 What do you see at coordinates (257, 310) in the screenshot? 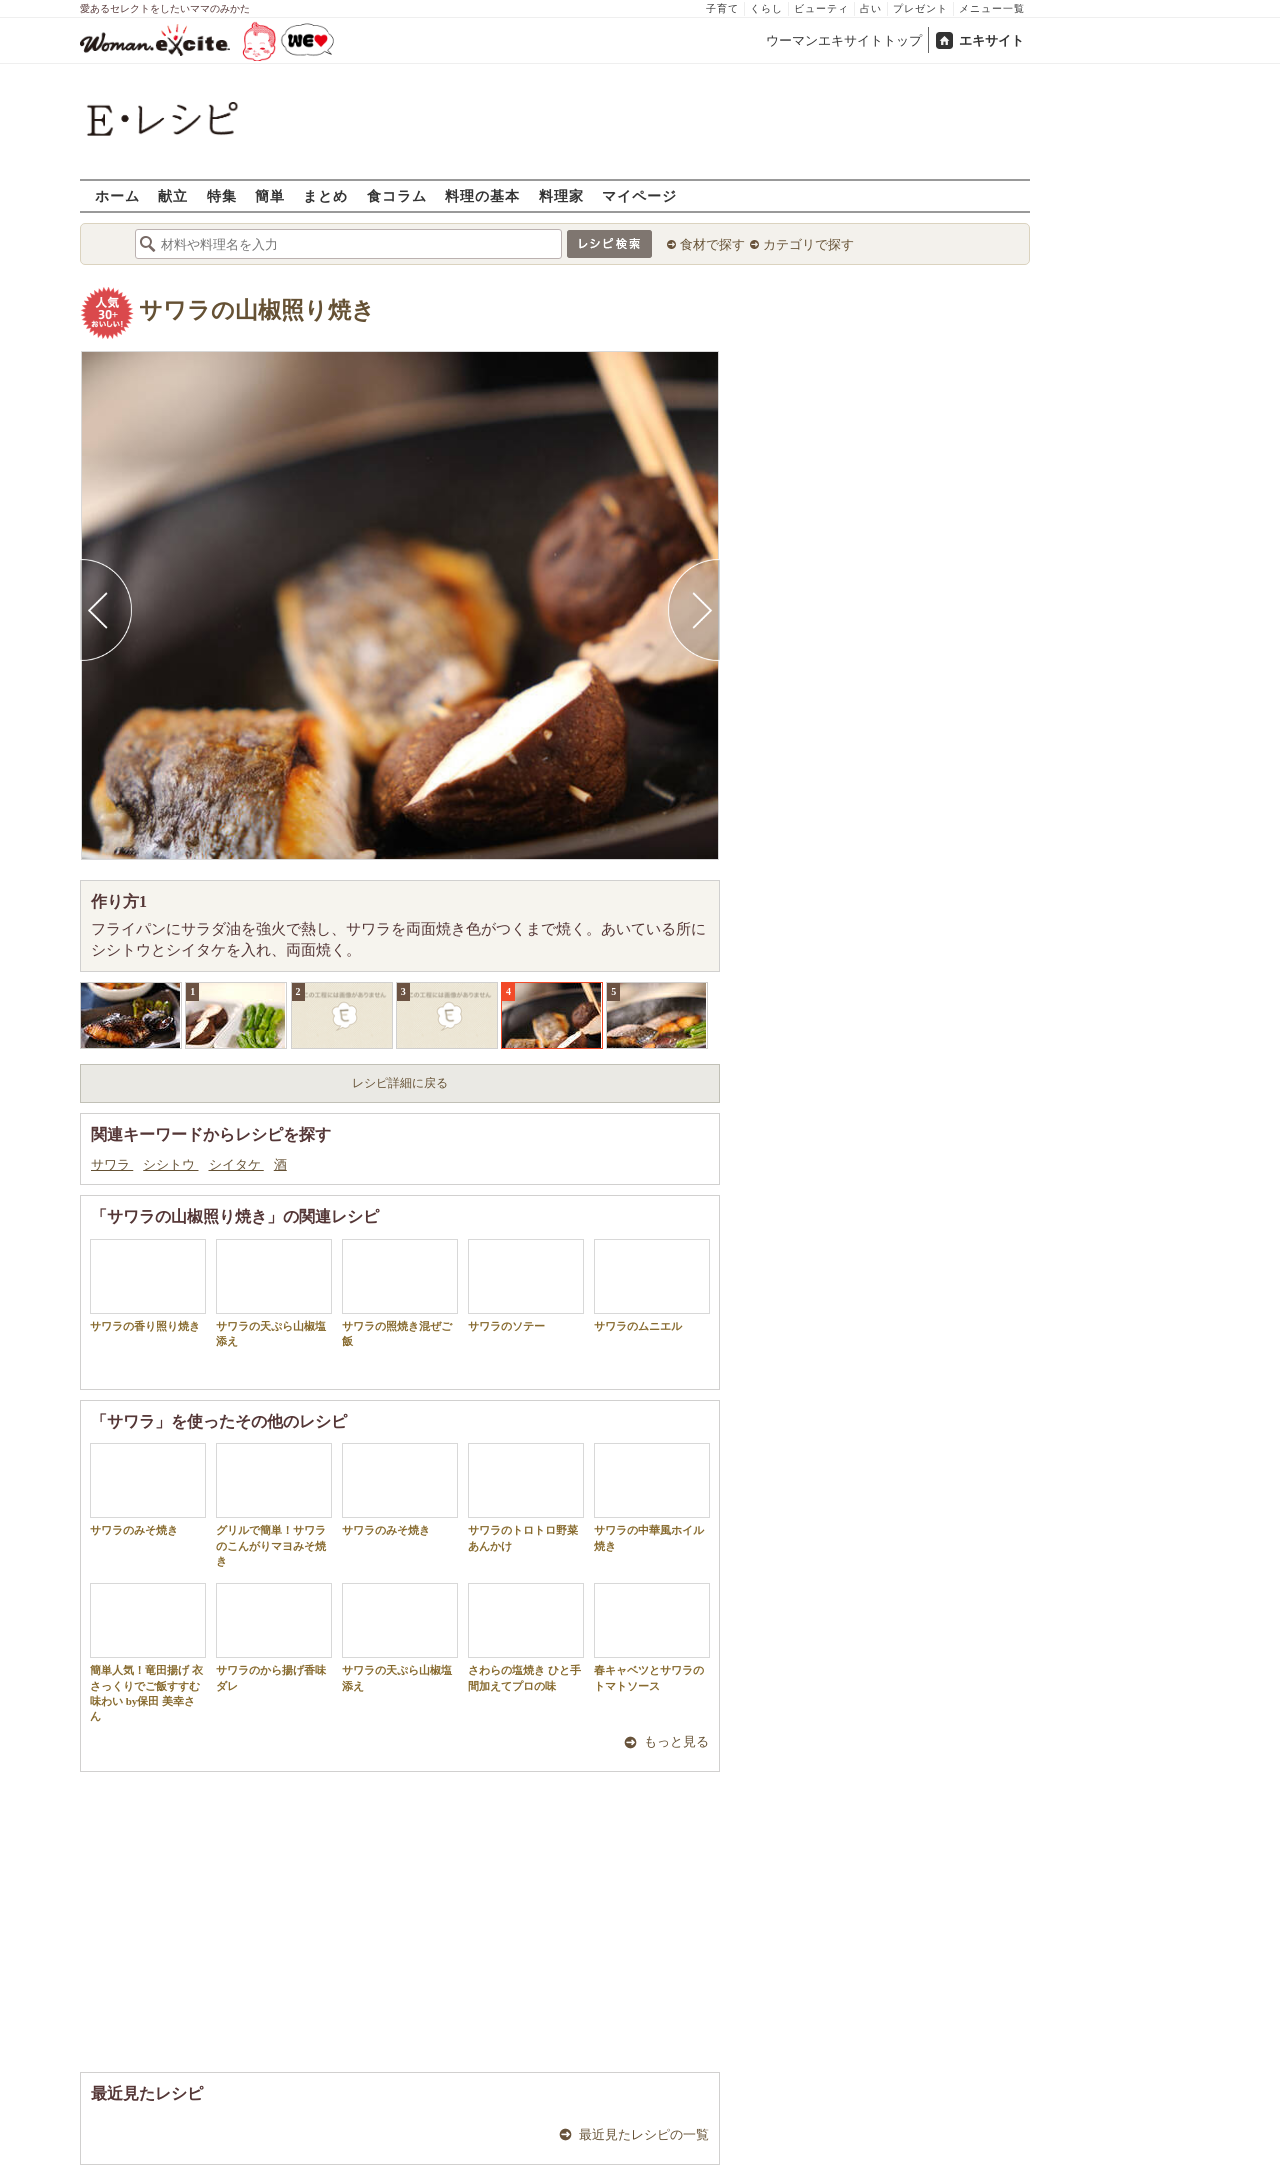
I see `サワラの山椒照り焼き` at bounding box center [257, 310].